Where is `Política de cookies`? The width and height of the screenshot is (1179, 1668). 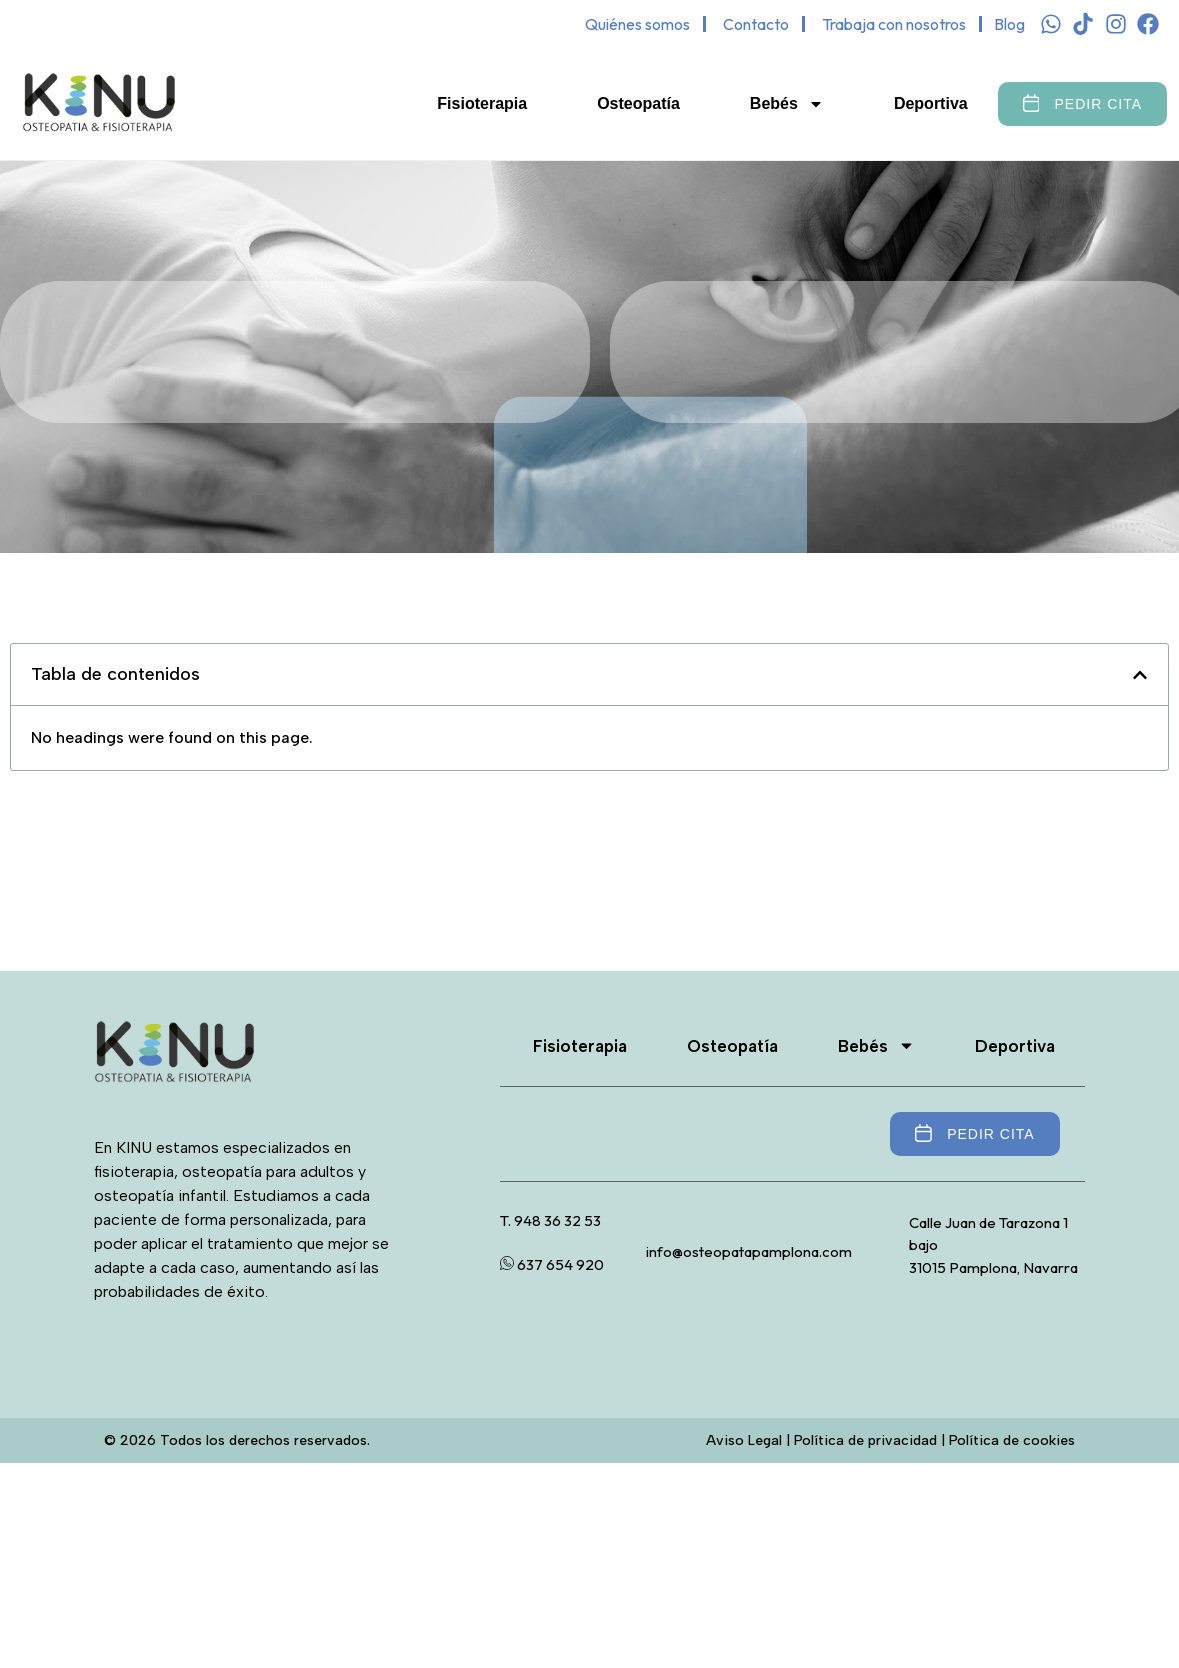 Política de cookies is located at coordinates (1012, 1440).